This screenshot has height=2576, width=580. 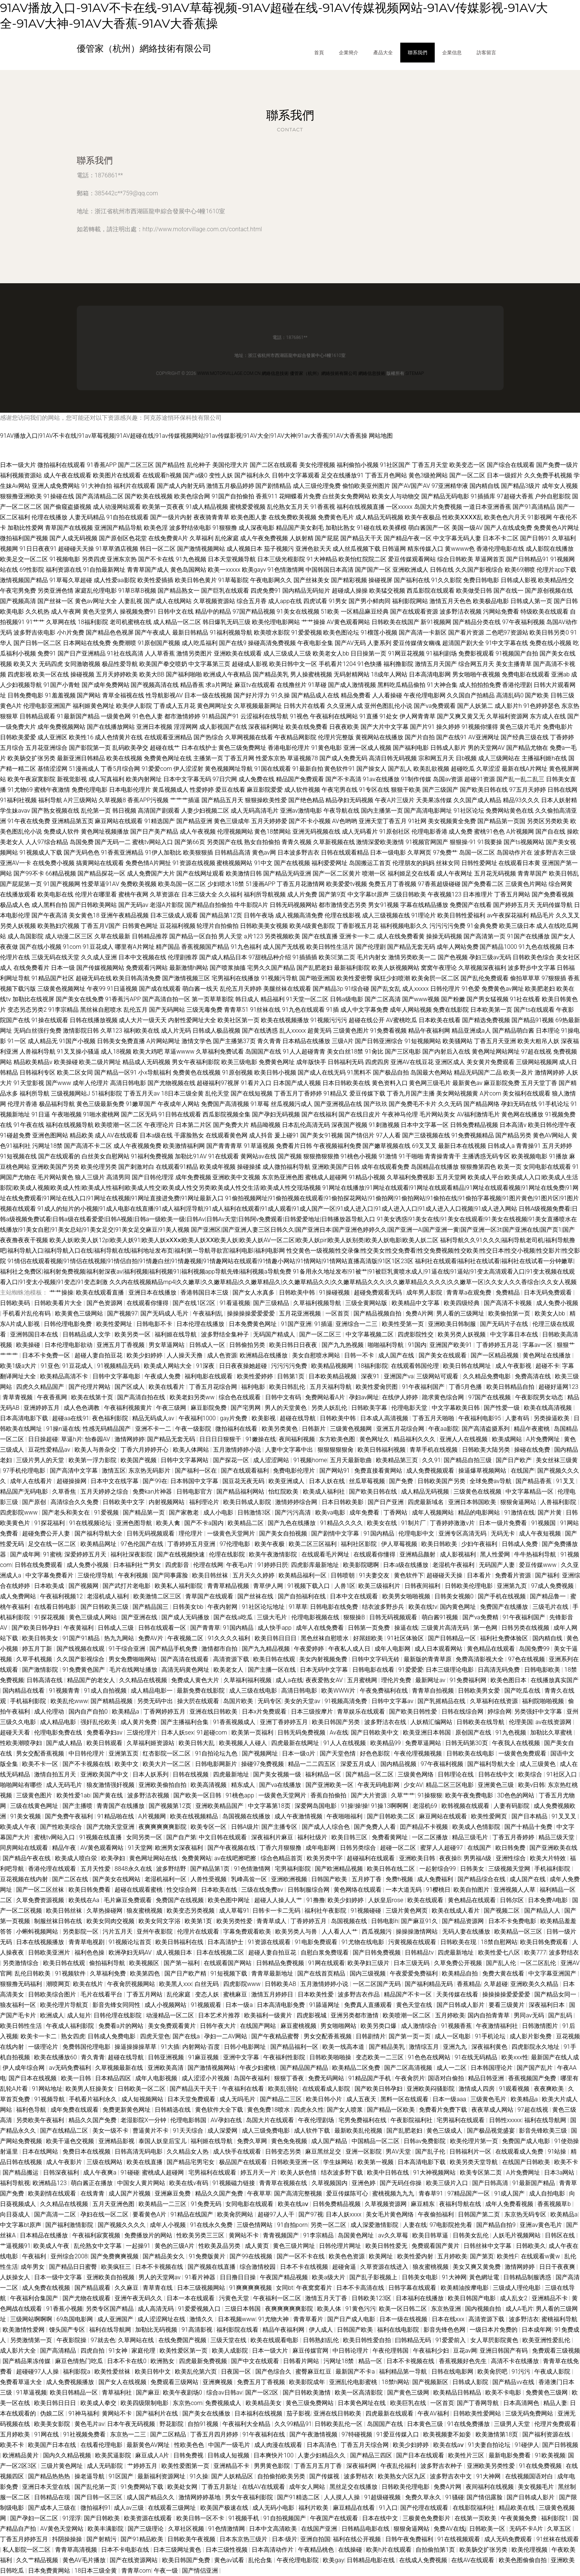 What do you see at coordinates (511, 1386) in the screenshot?
I see `欧美日韩精品自拍` at bounding box center [511, 1386].